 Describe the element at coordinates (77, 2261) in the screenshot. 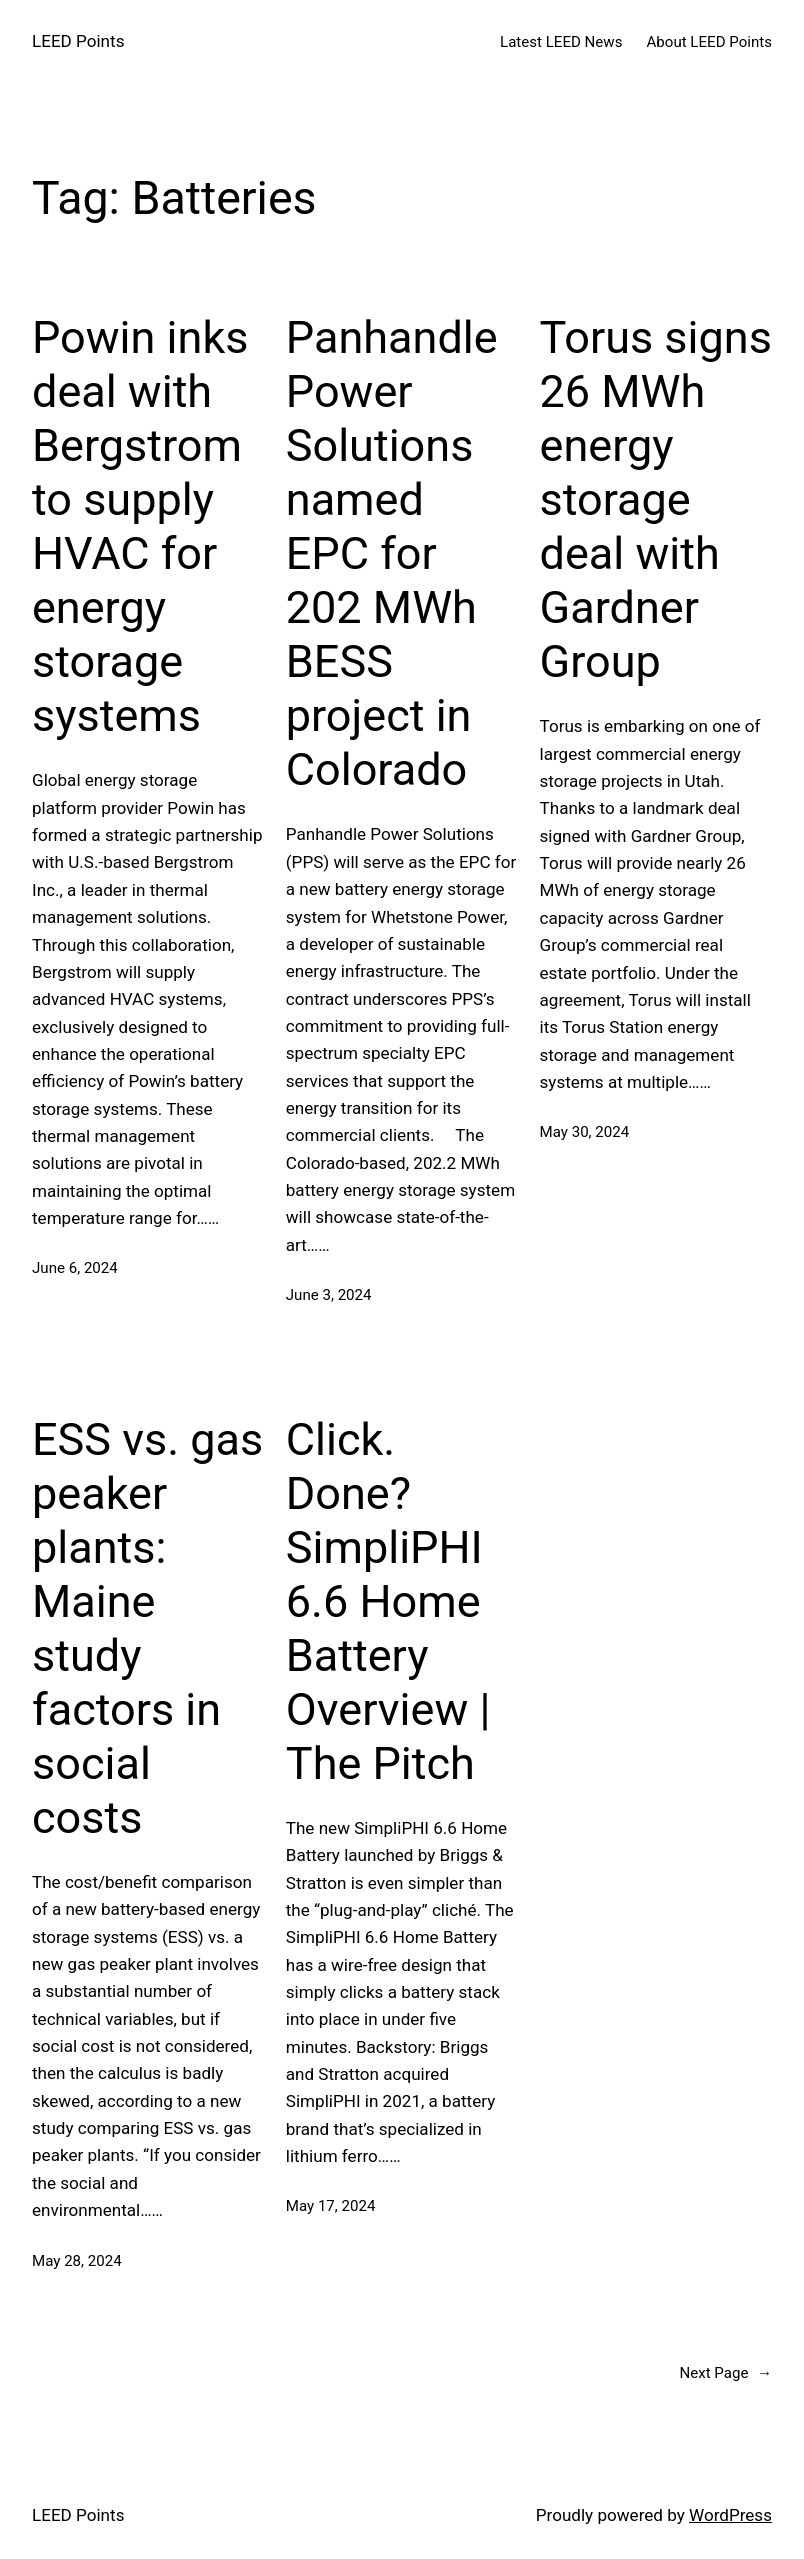

I see `May 28, 2024` at that location.